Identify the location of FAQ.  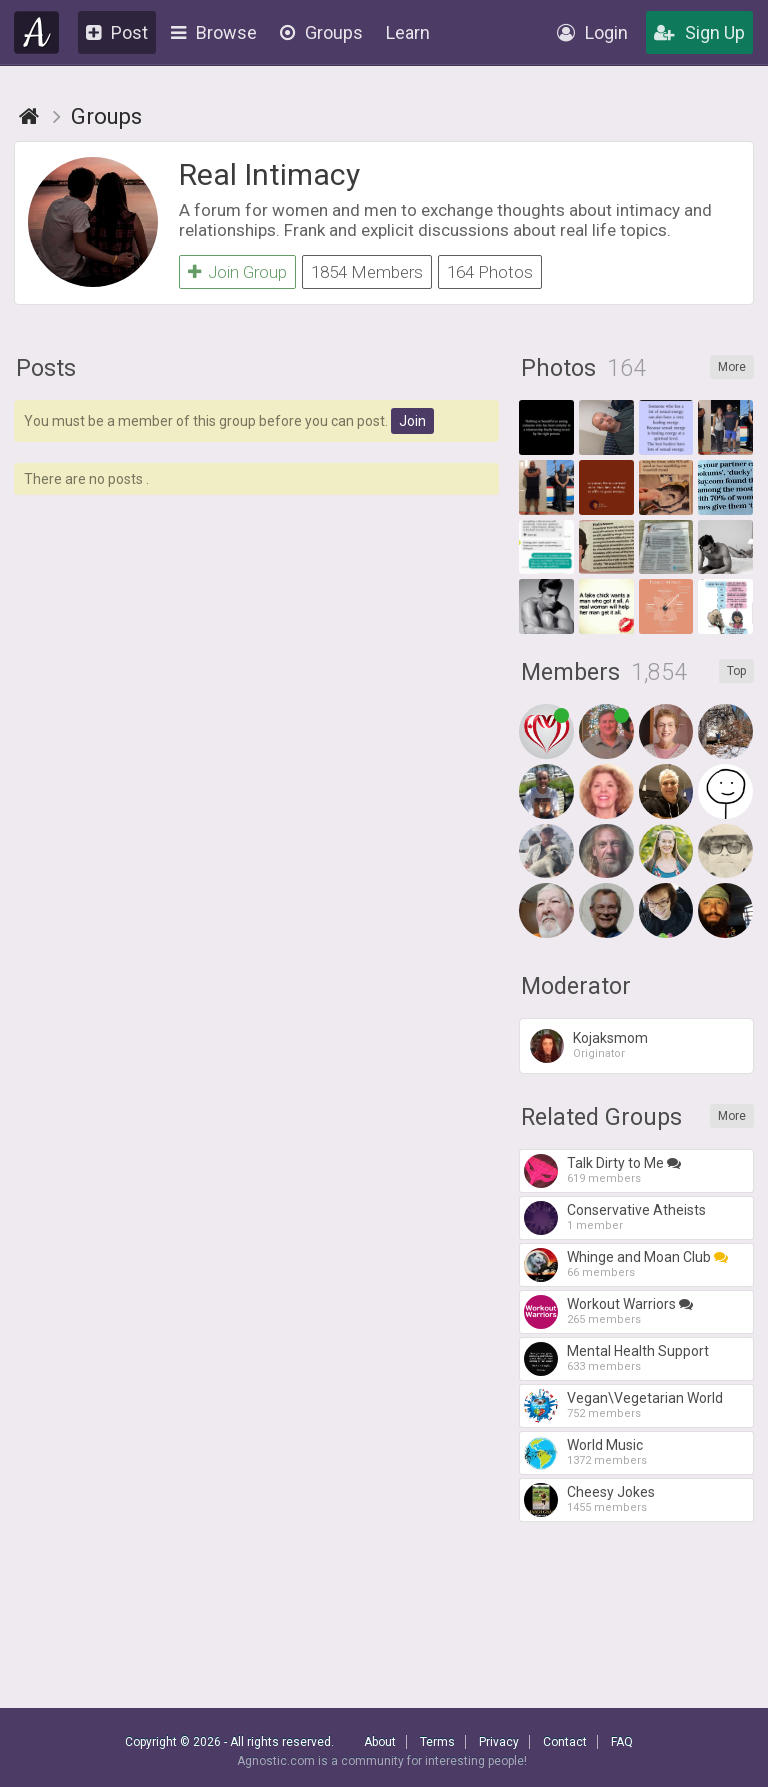
(622, 1742).